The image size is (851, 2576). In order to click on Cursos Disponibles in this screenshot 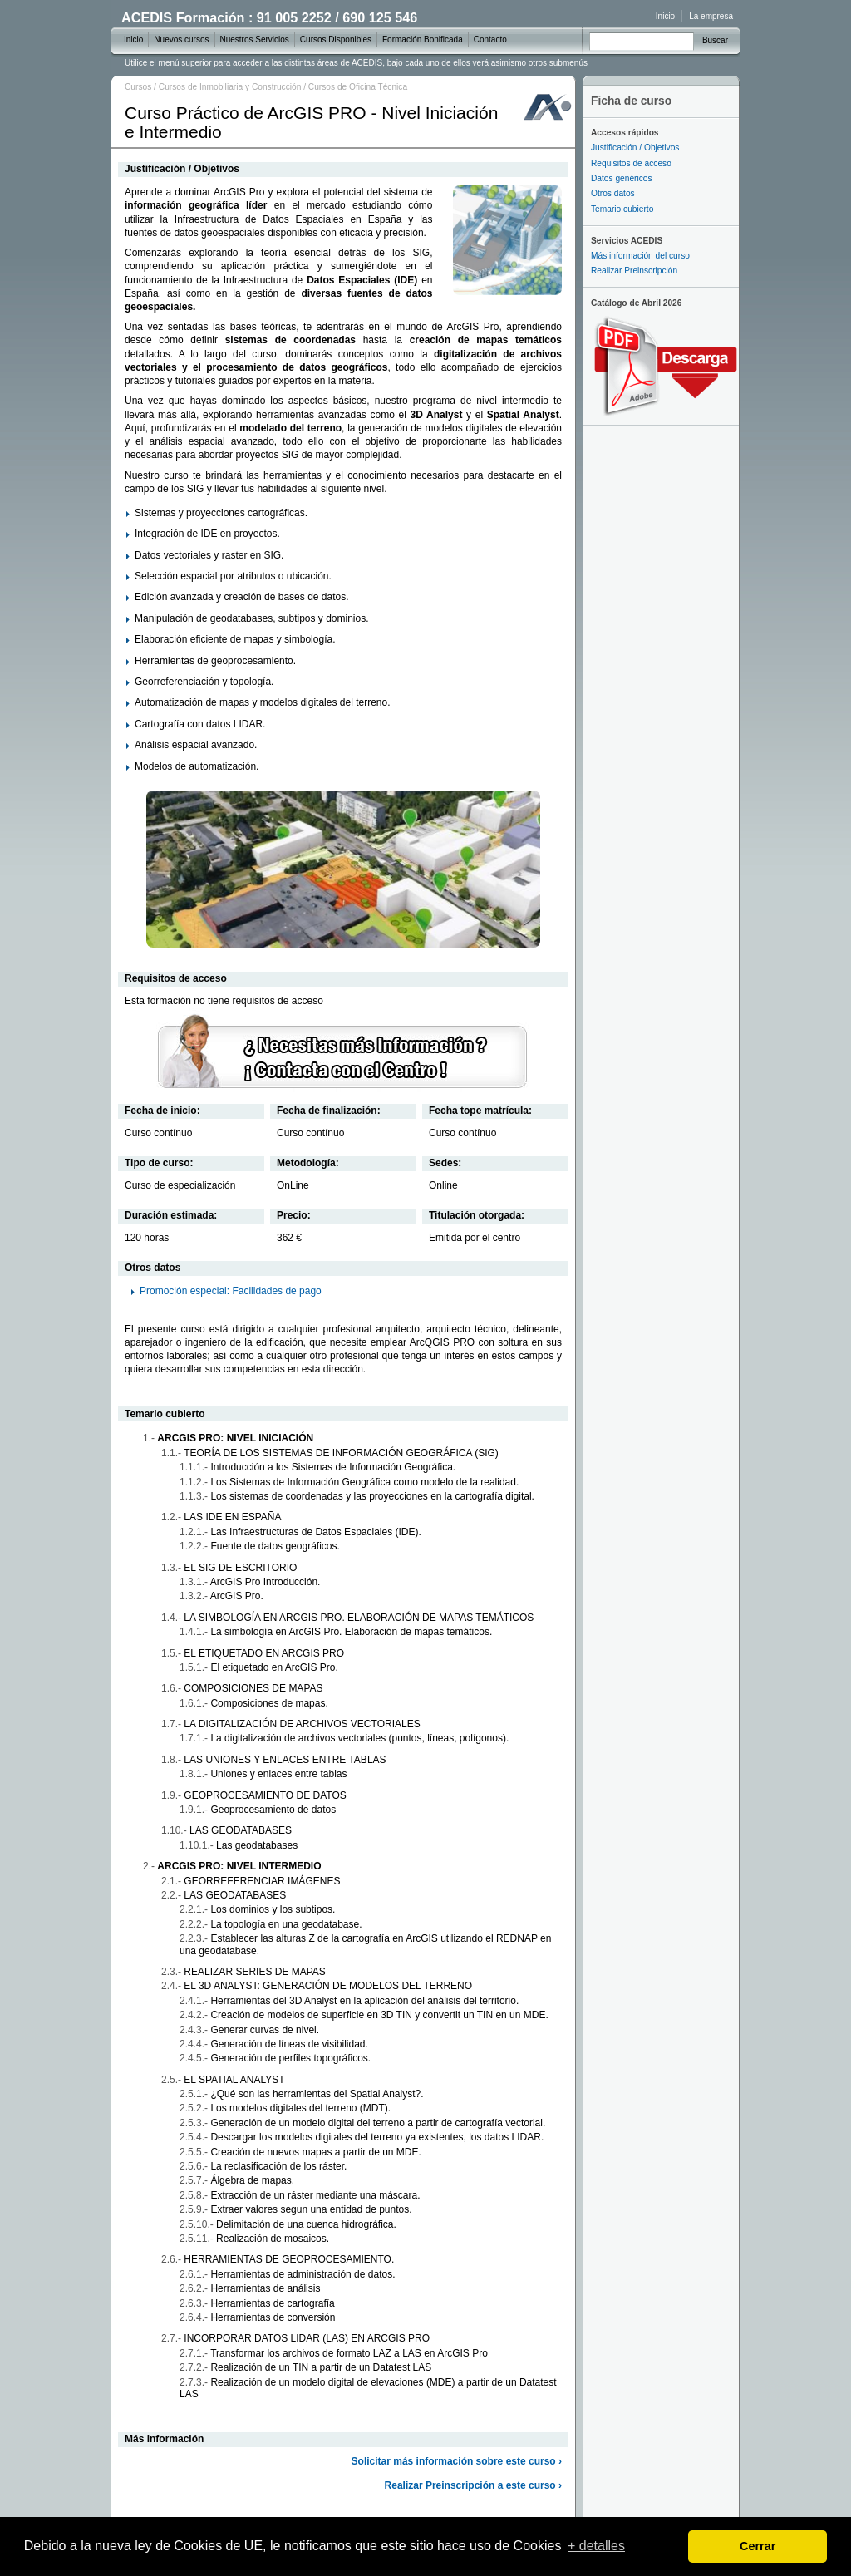, I will do `click(335, 39)`.